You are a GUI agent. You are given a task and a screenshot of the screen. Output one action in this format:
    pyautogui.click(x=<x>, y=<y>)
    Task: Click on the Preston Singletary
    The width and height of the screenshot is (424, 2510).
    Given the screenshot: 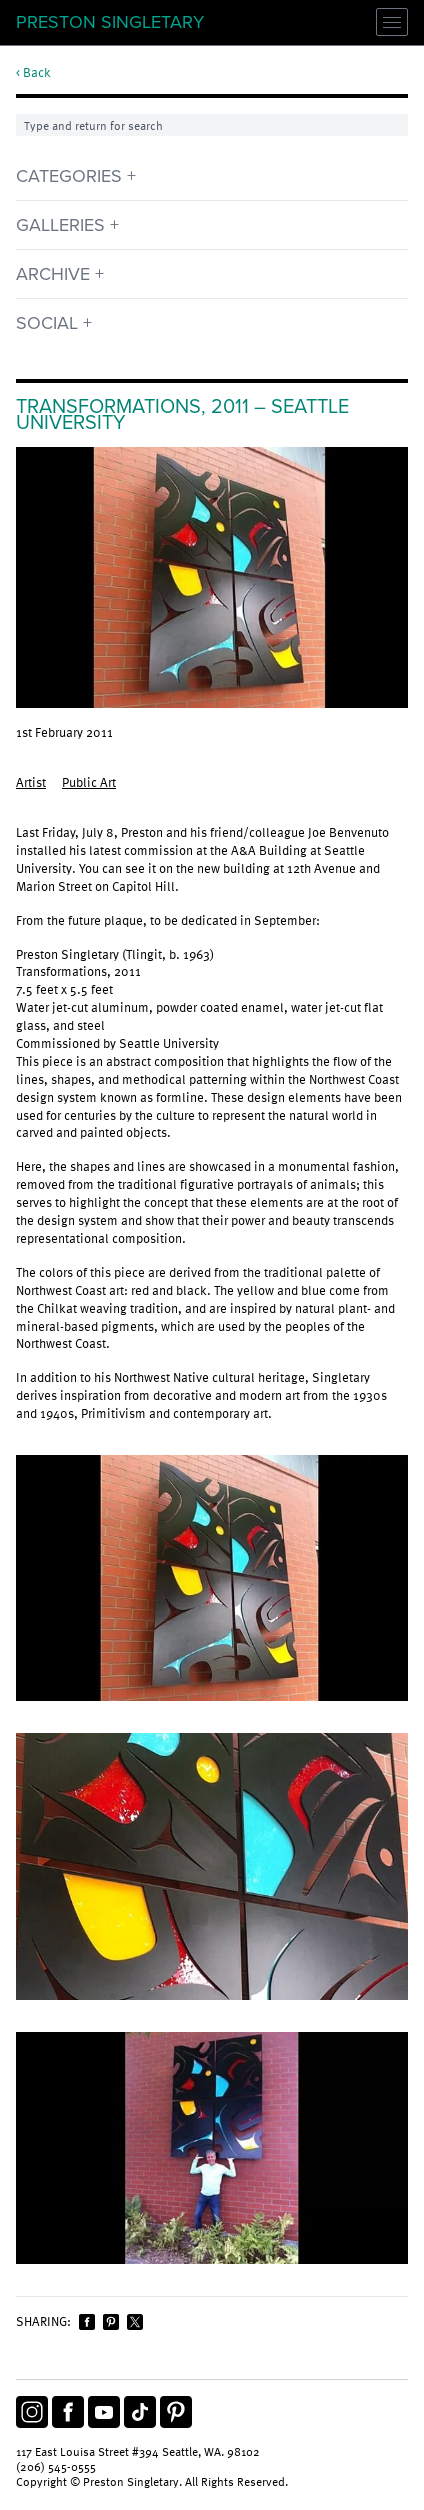 What is the action you would take?
    pyautogui.click(x=110, y=22)
    